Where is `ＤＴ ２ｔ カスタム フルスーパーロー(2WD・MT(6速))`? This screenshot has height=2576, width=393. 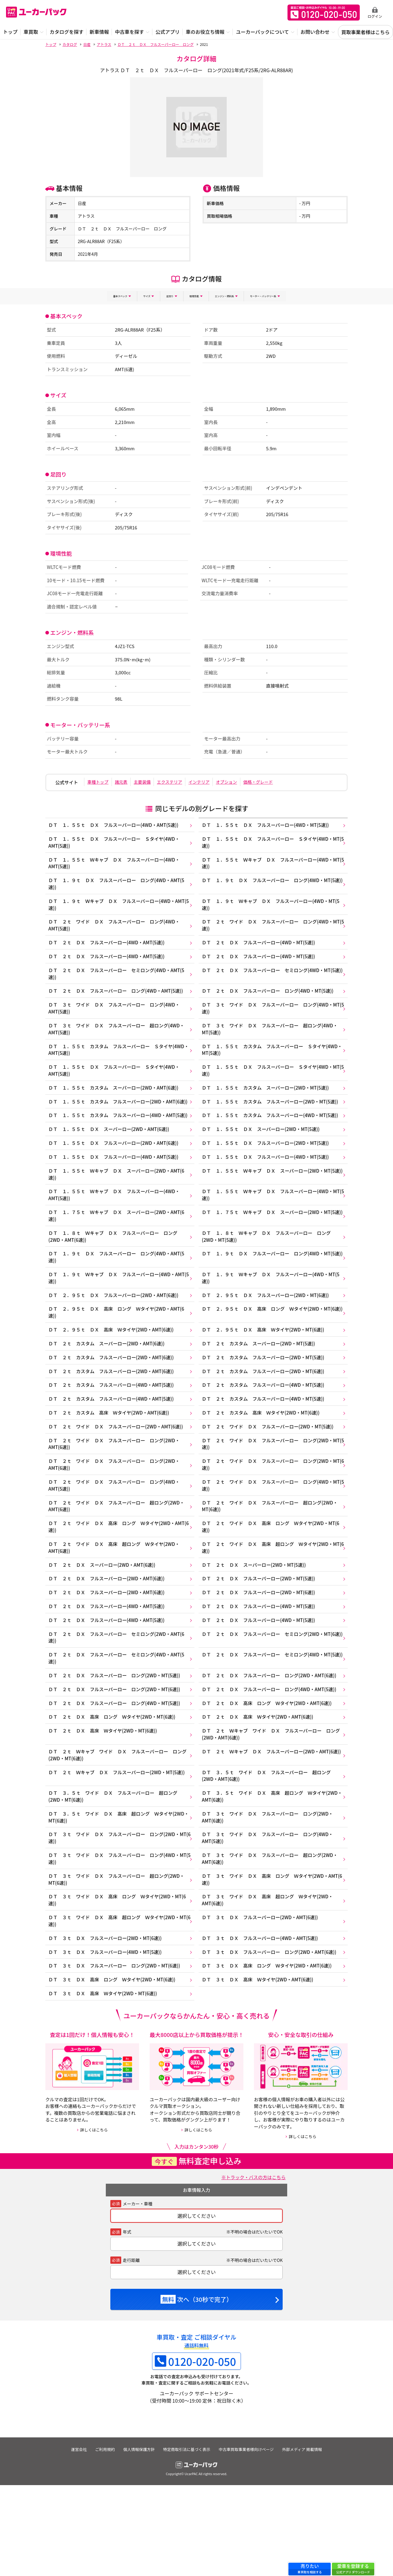 ＤＴ ２ｔ カスタム フルスーパーロー(2WD・MT(6速)) is located at coordinates (267, 1420).